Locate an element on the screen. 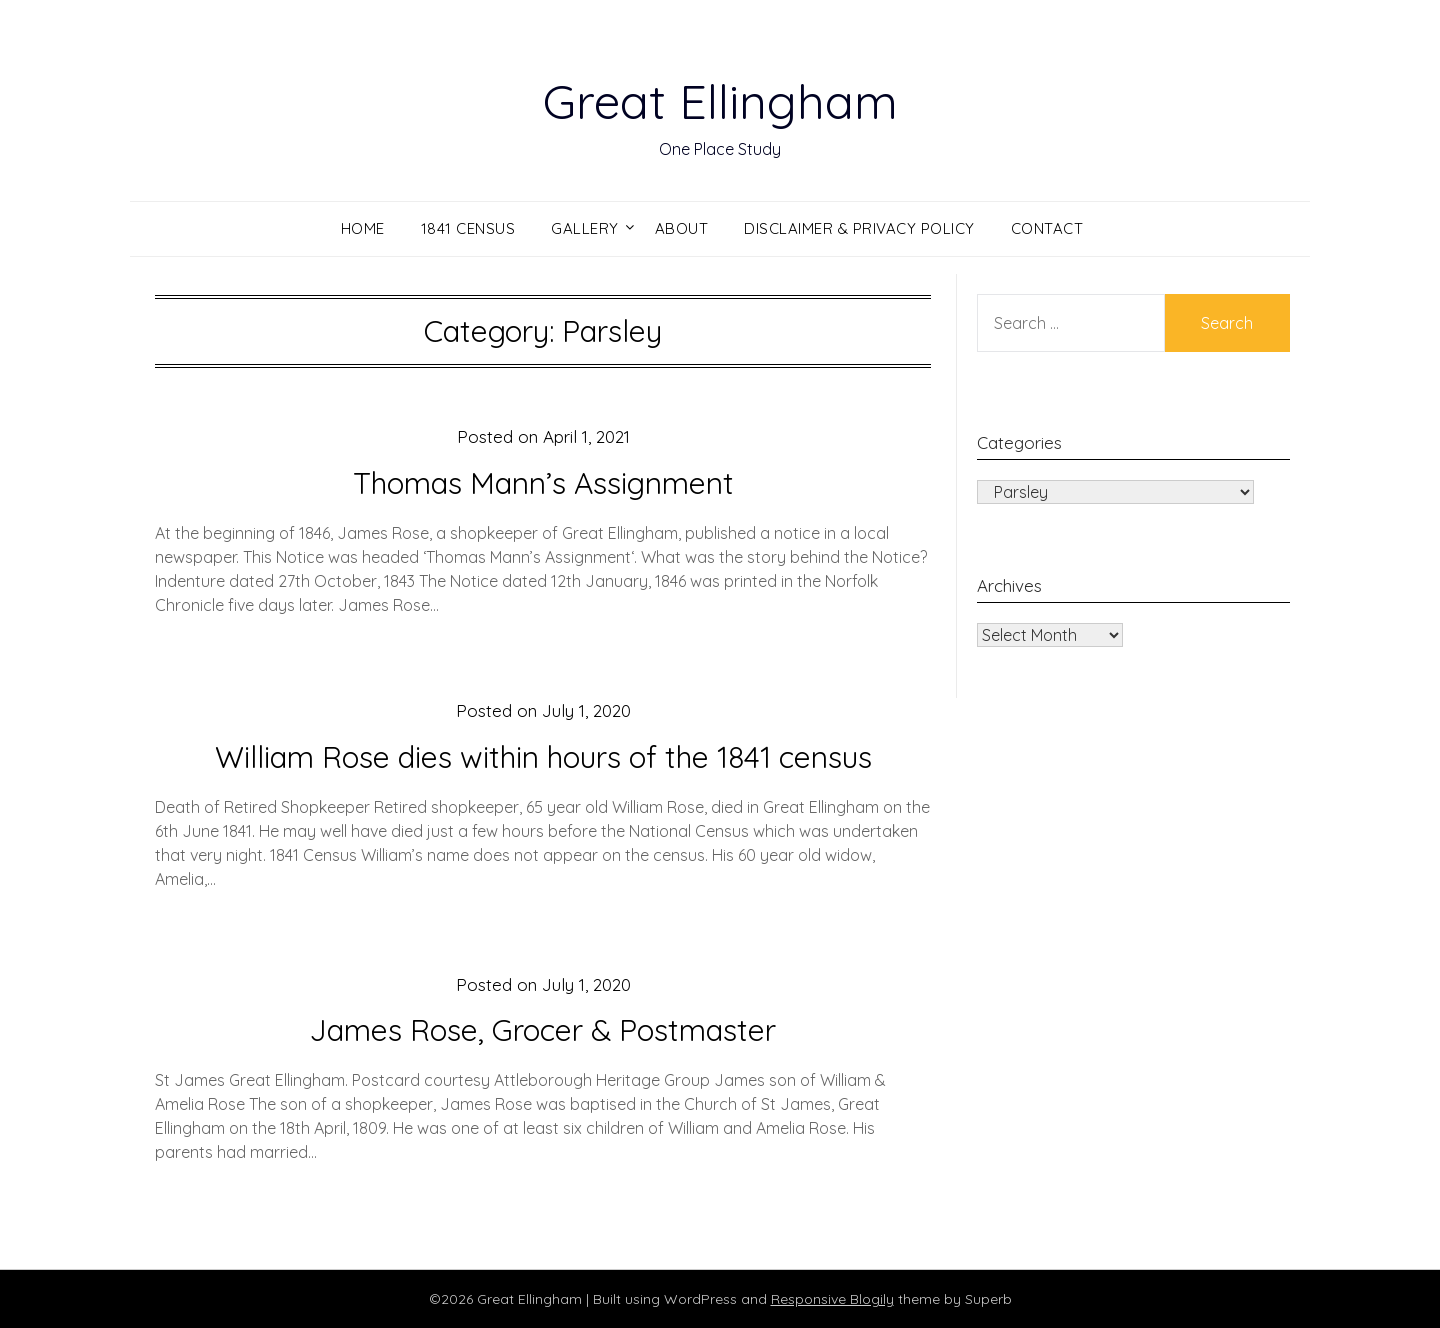 The height and width of the screenshot is (1328, 1440). Gallery is located at coordinates (585, 228).